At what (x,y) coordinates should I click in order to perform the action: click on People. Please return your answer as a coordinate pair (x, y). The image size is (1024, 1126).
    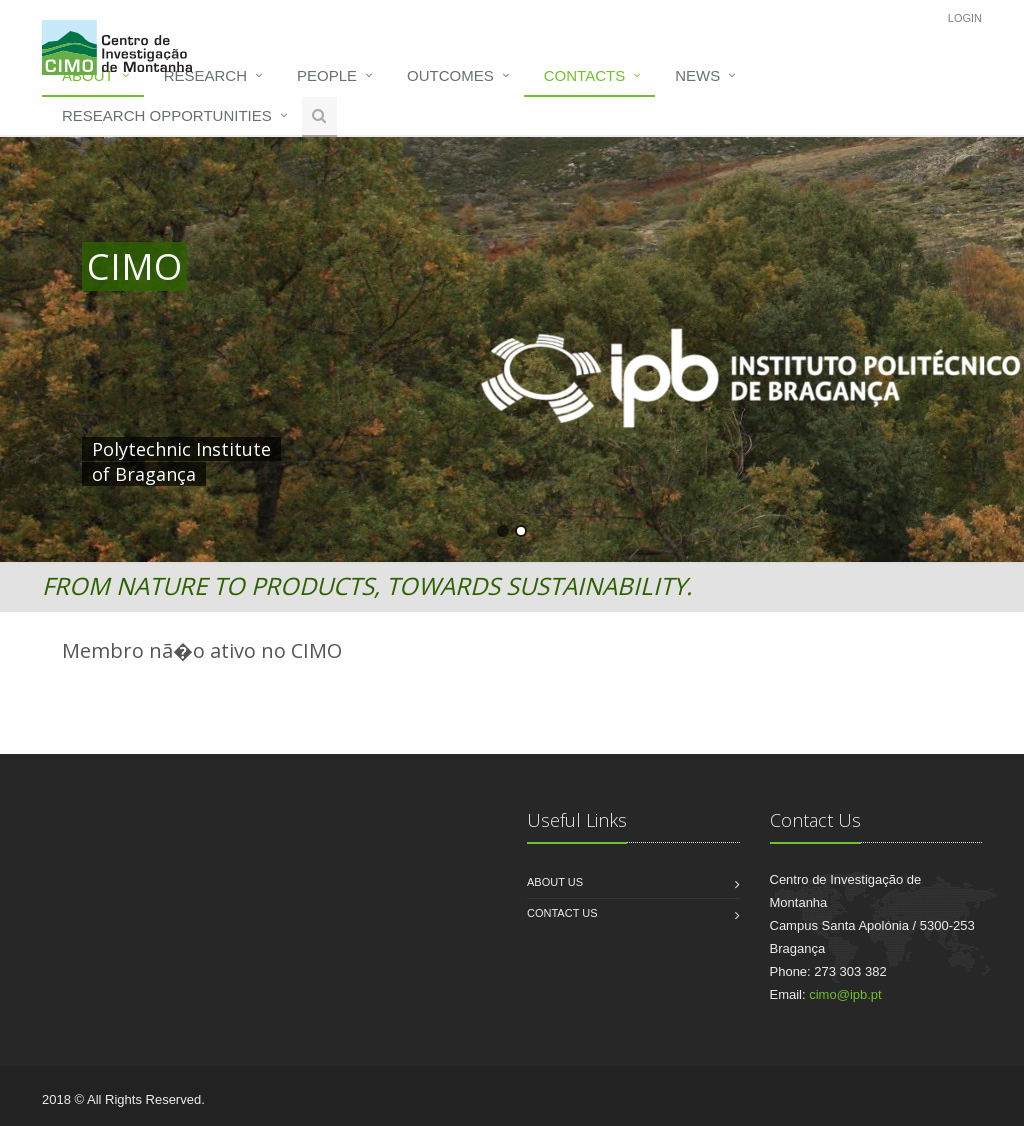
    Looking at the image, I should click on (327, 75).